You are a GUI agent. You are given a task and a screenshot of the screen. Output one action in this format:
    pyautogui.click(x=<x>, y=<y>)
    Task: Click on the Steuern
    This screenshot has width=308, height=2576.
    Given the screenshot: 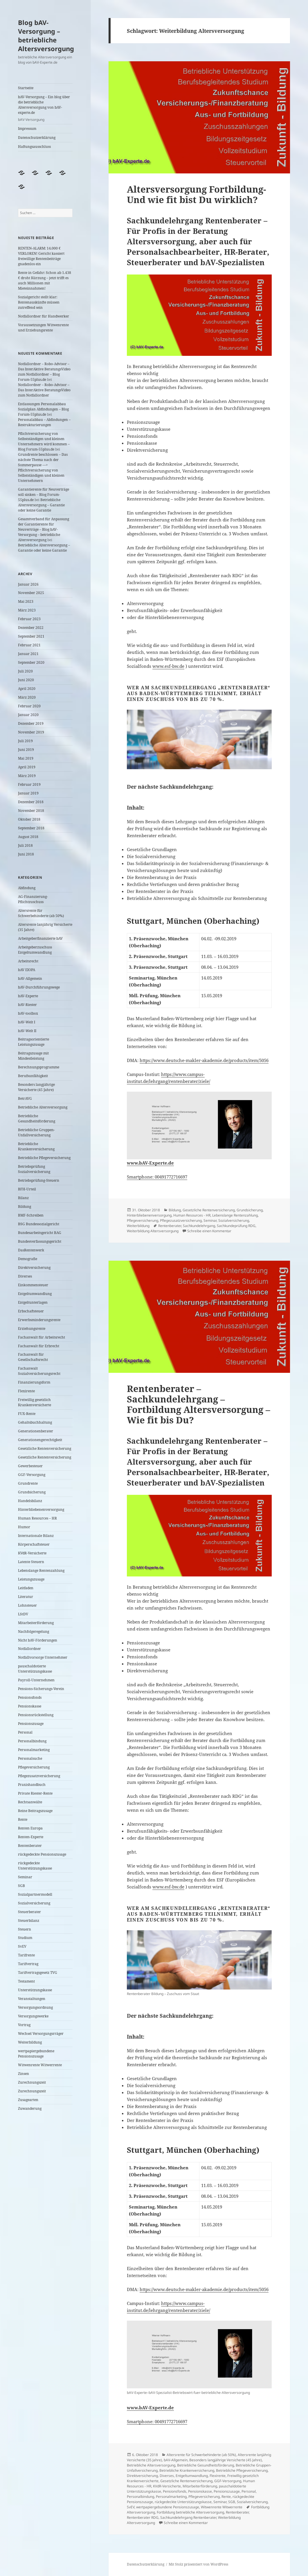 What is the action you would take?
    pyautogui.click(x=24, y=1929)
    